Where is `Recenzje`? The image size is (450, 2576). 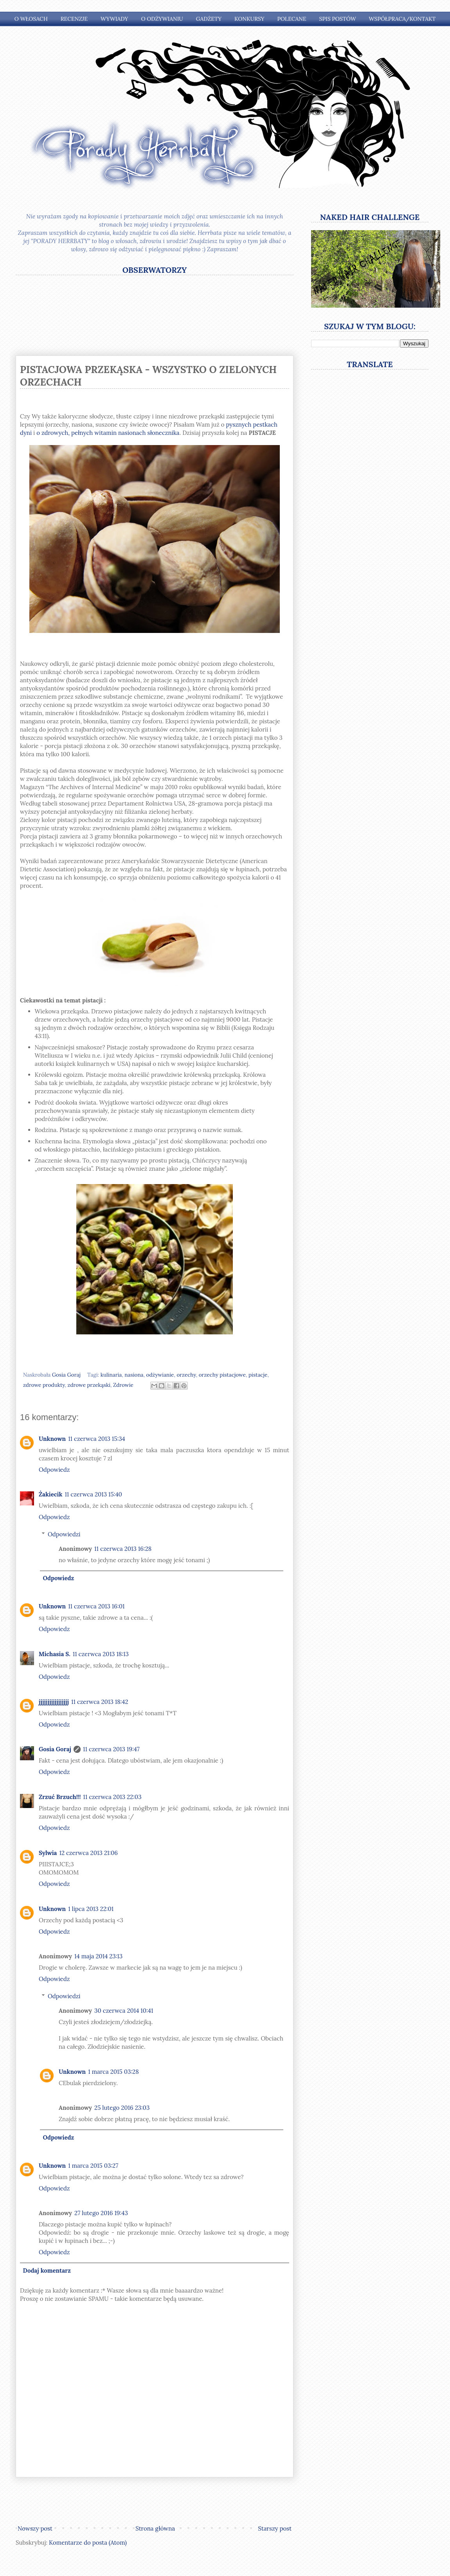 Recenzje is located at coordinates (74, 18).